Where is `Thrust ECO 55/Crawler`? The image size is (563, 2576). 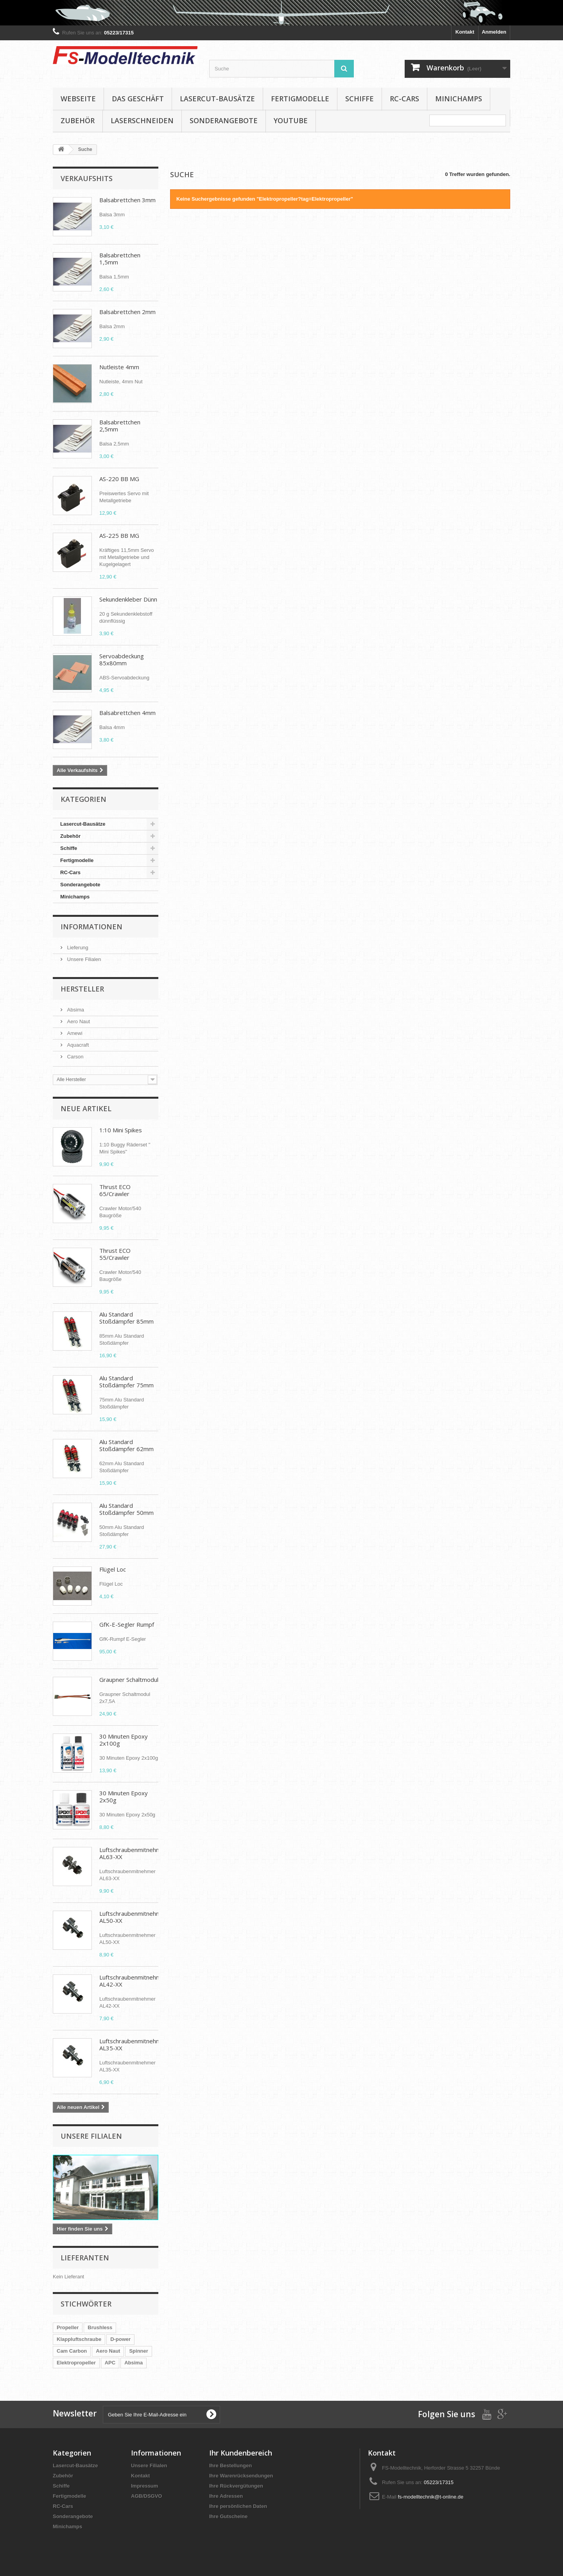
Thrust ECO 55/Crawler is located at coordinates (115, 1254).